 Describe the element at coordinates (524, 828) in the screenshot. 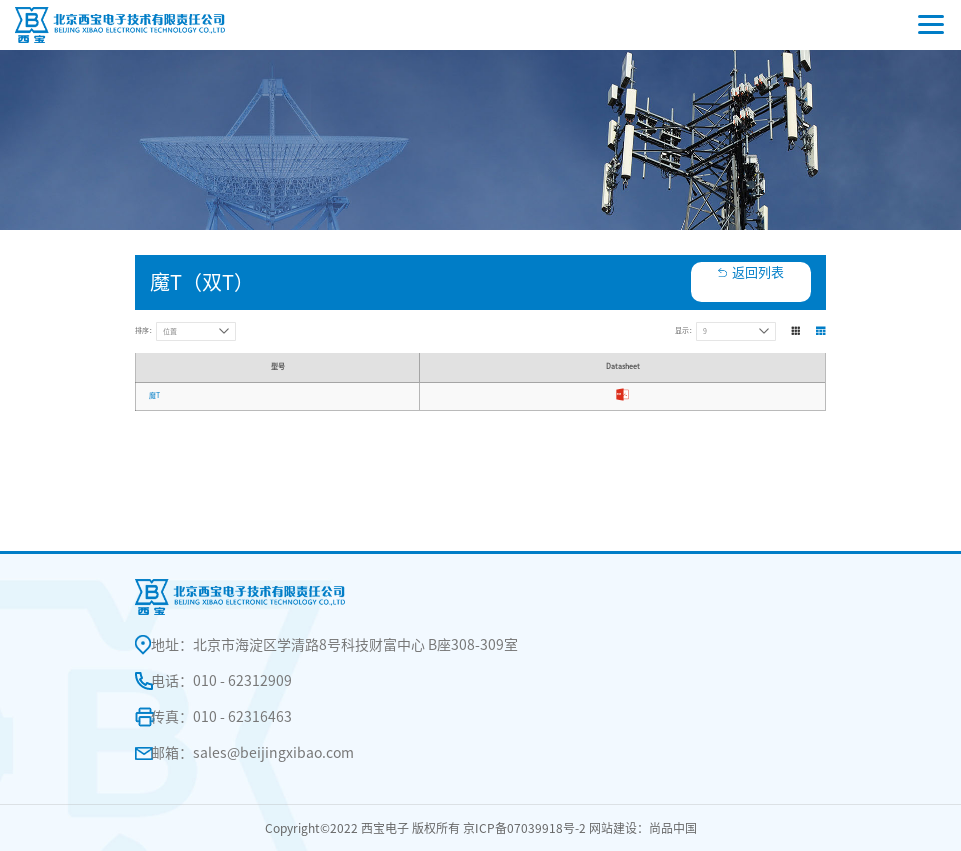

I see `京ICP备07039918号-2` at that location.